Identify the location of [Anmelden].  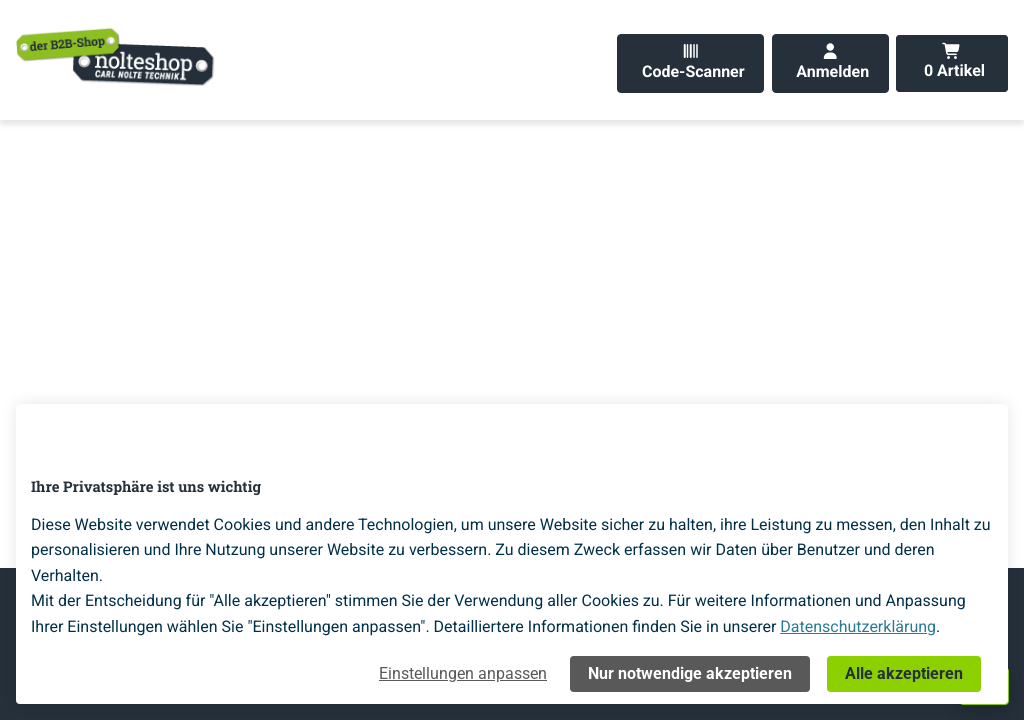
(830, 63).